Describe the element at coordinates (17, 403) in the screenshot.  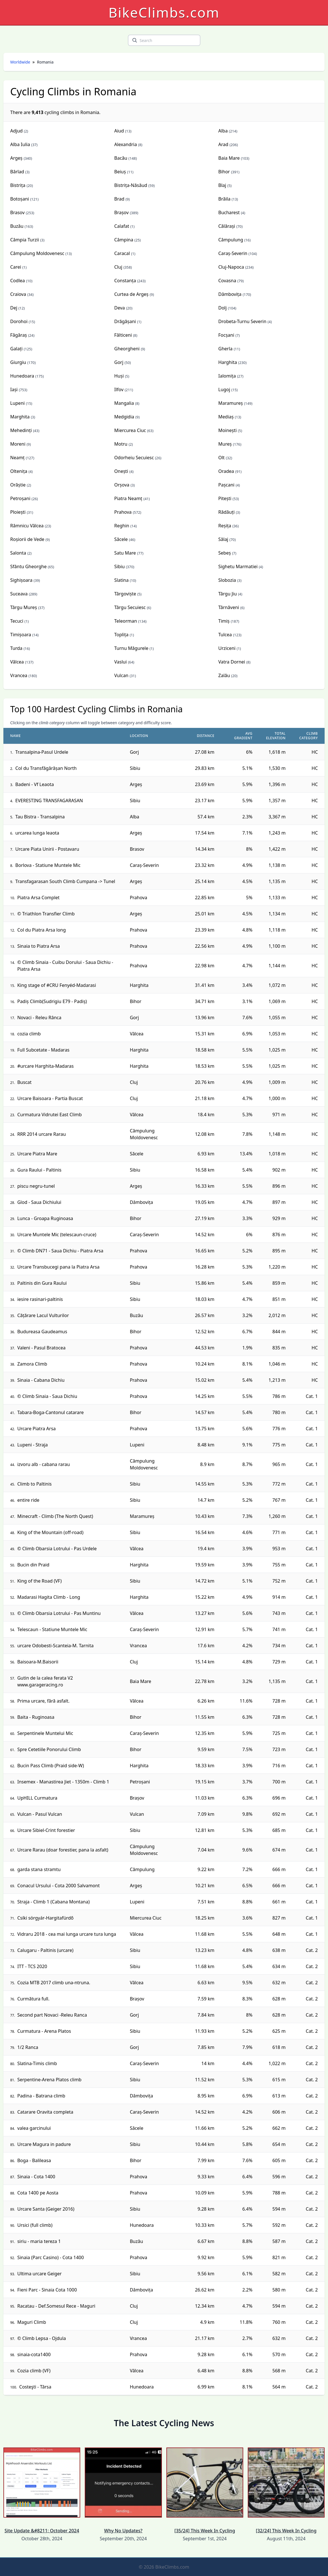
I see `Lupeni` at that location.